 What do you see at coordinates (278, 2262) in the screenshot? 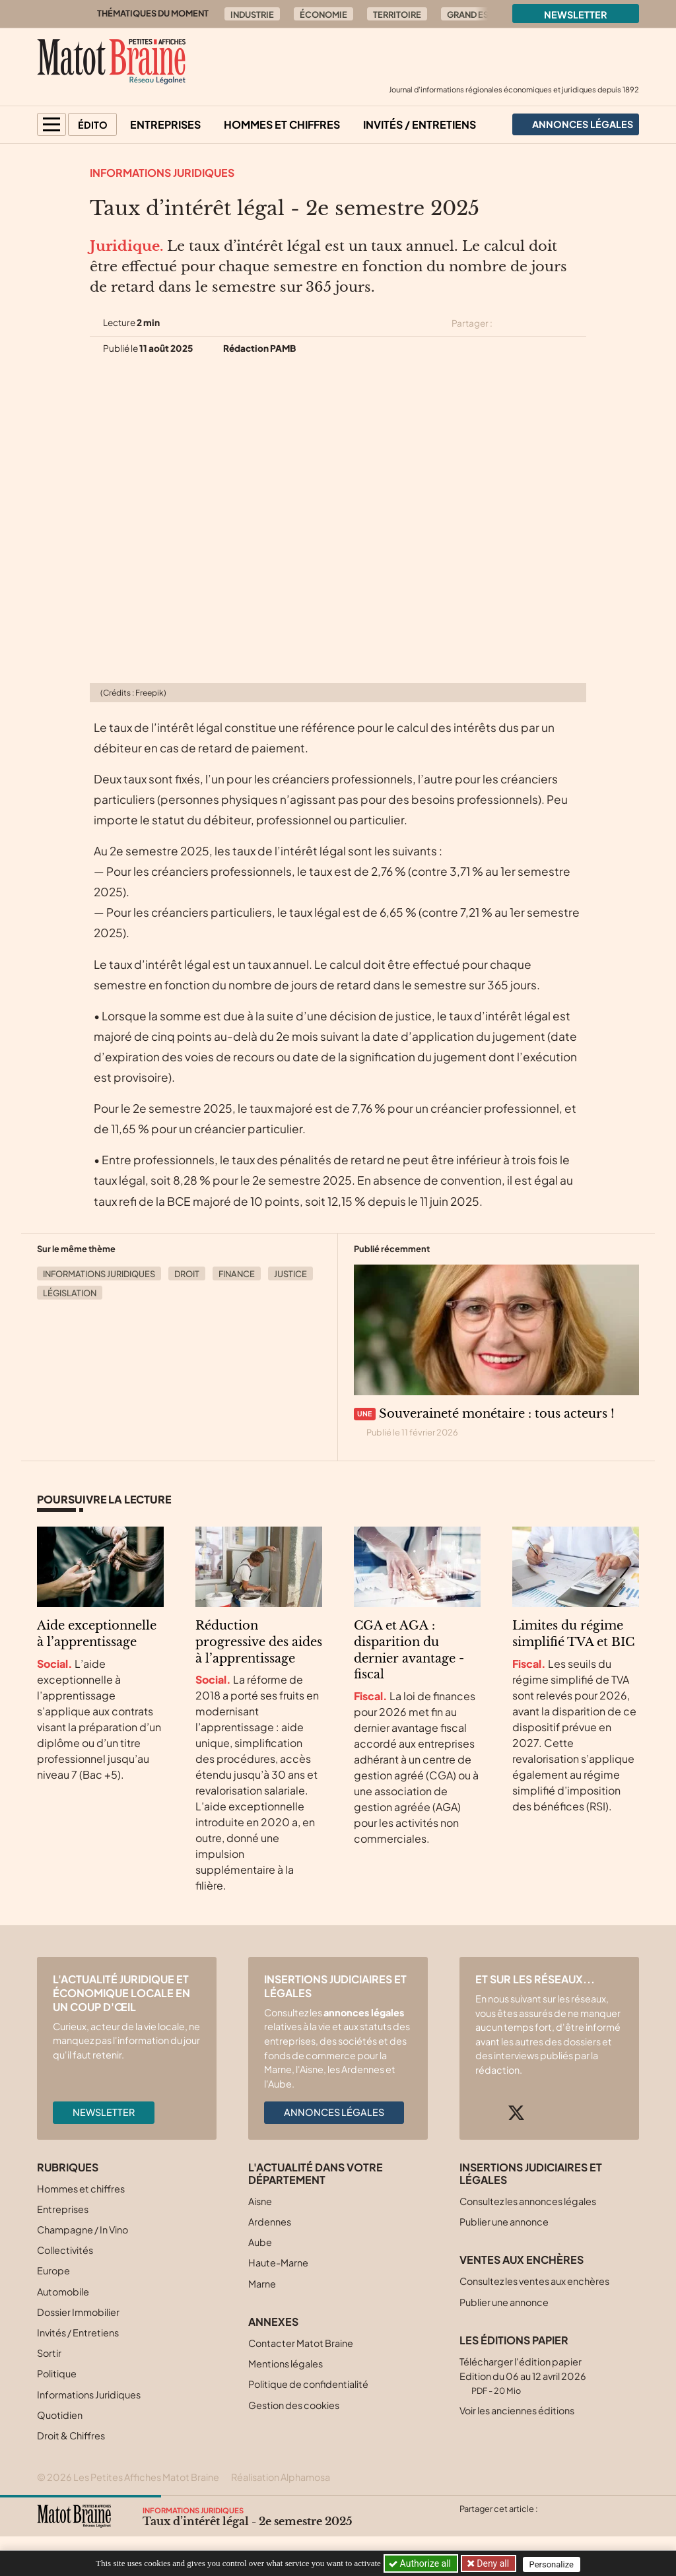
I see `Haute-Marne` at bounding box center [278, 2262].